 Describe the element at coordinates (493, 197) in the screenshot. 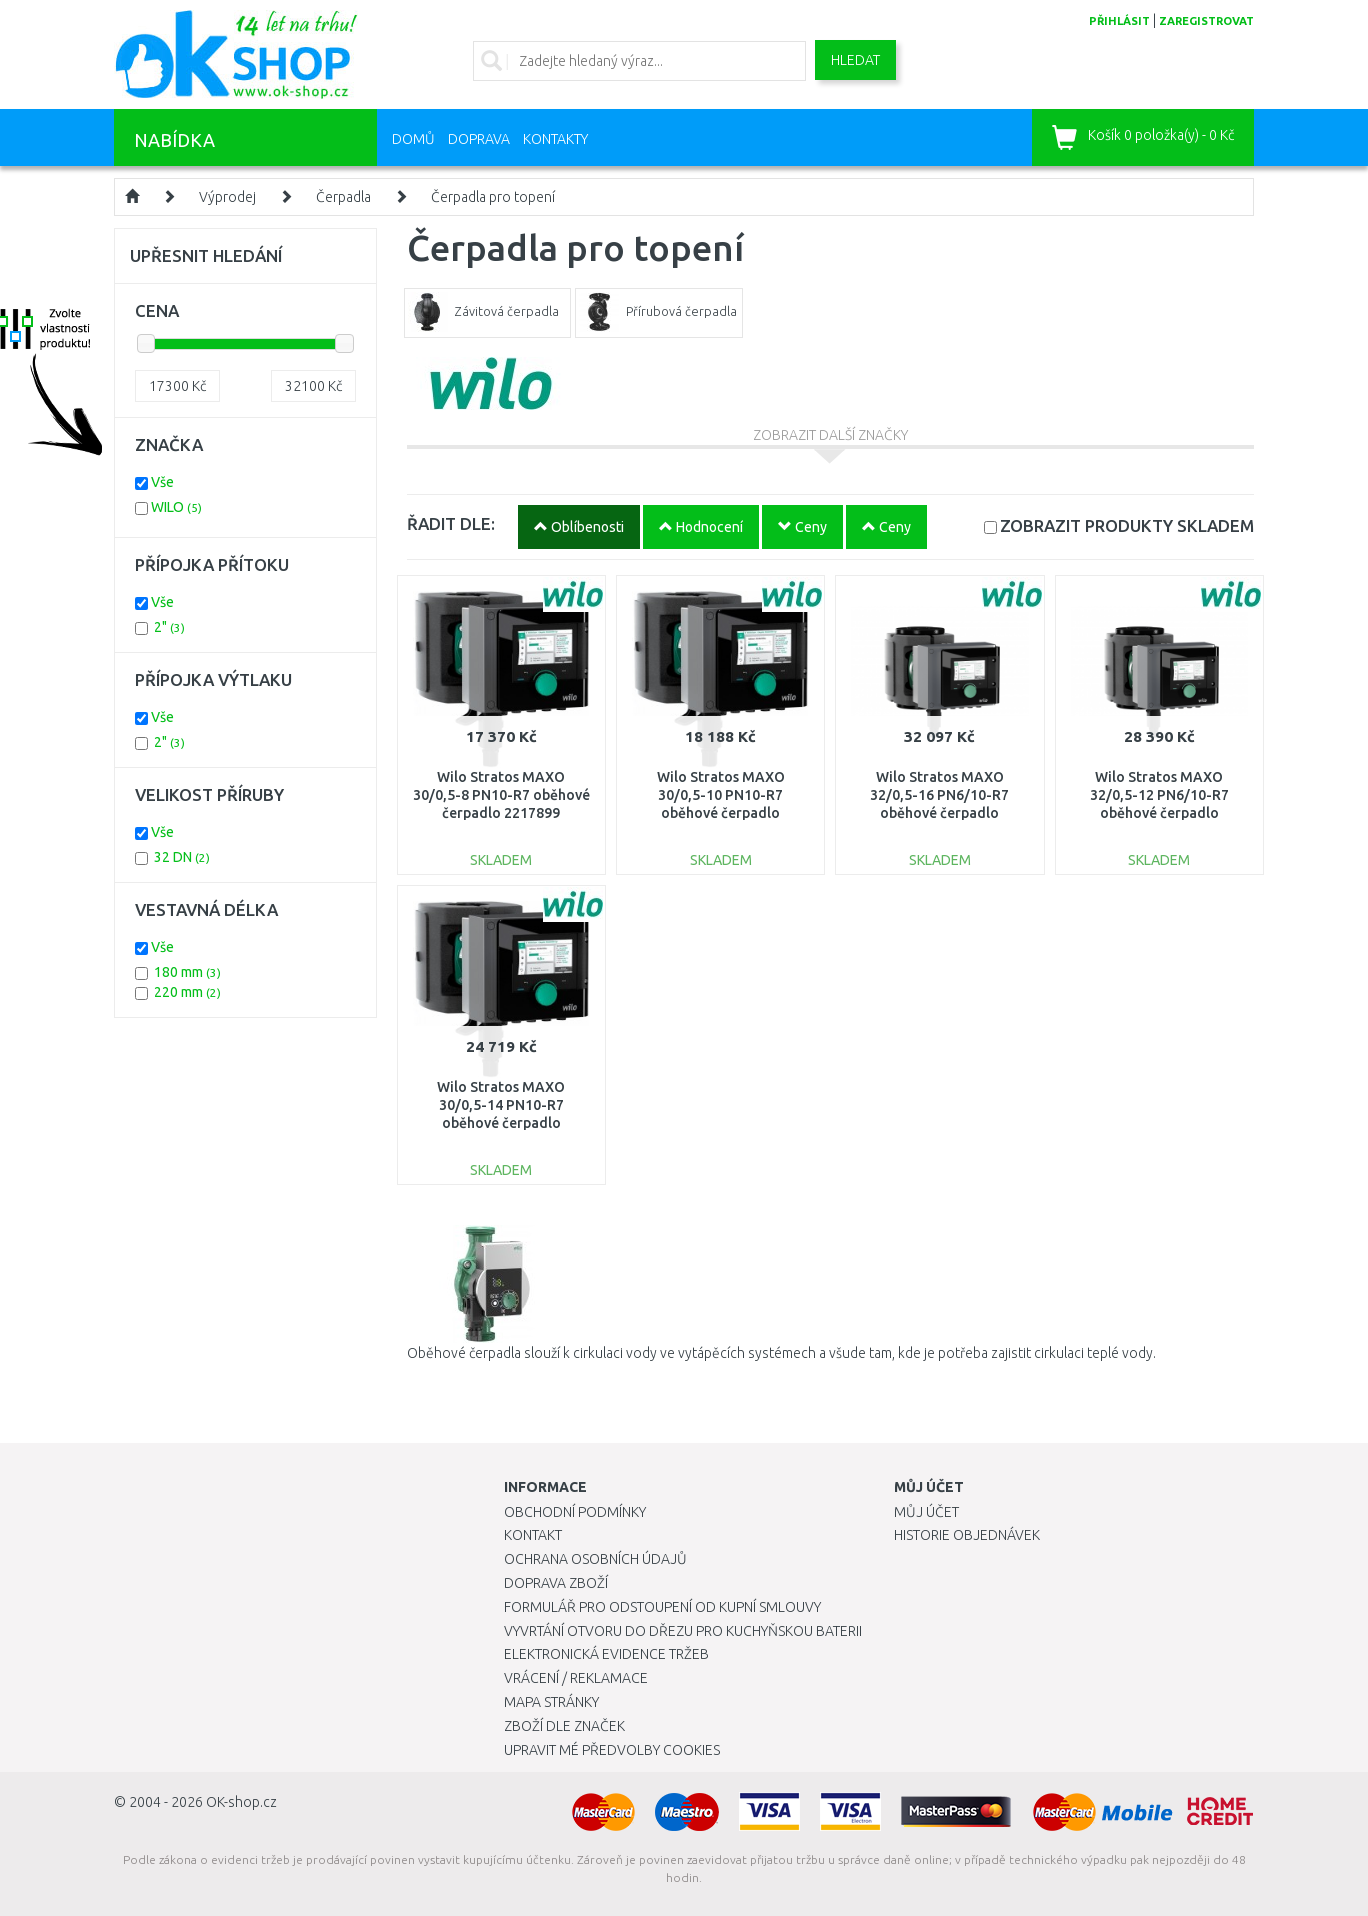

I see `Čerpadla pro topení` at that location.